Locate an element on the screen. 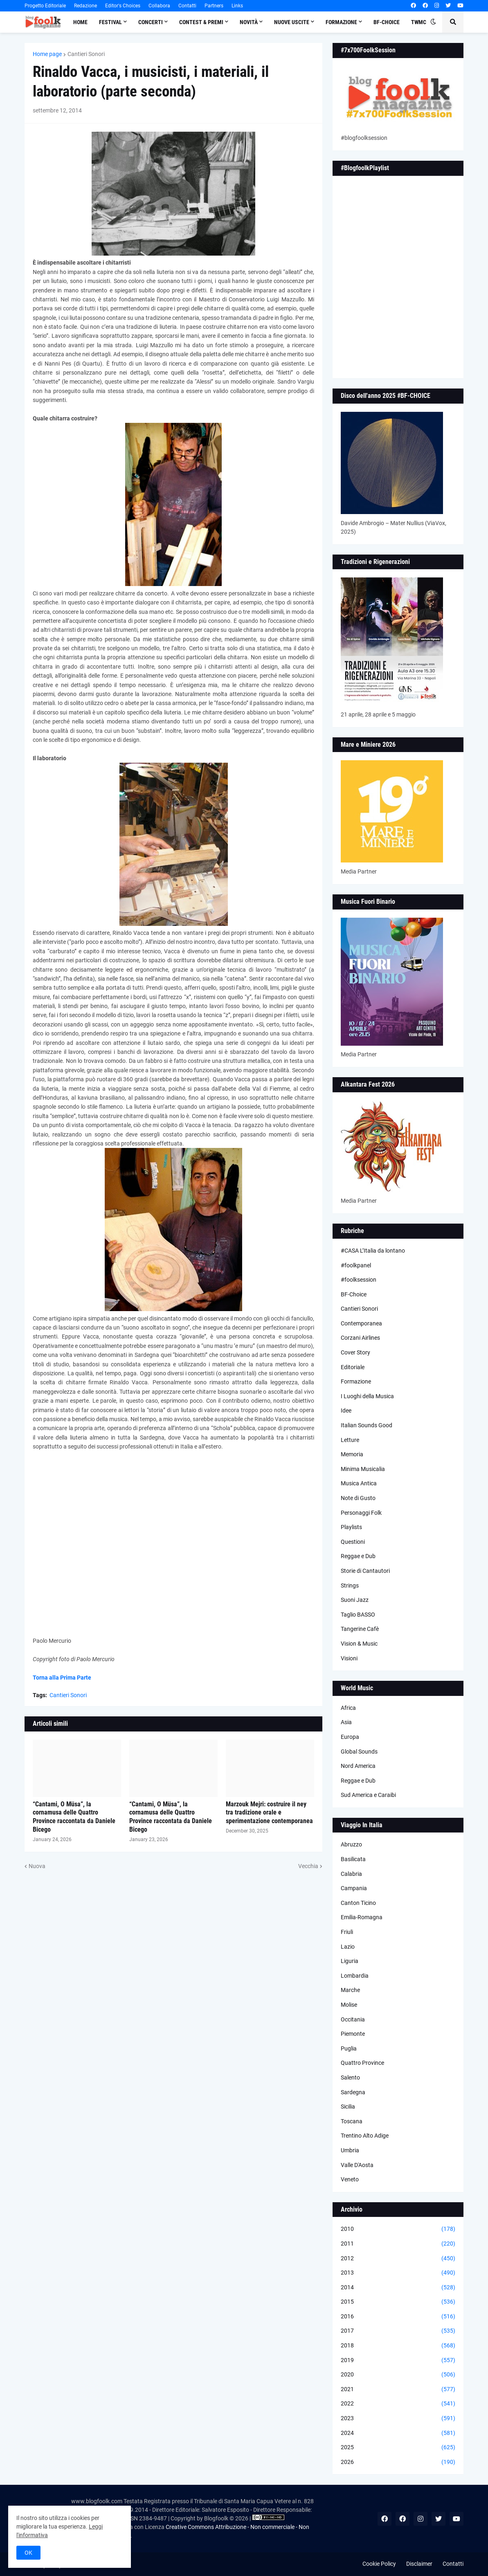 The width and height of the screenshot is (488, 2576). Marche is located at coordinates (350, 1990).